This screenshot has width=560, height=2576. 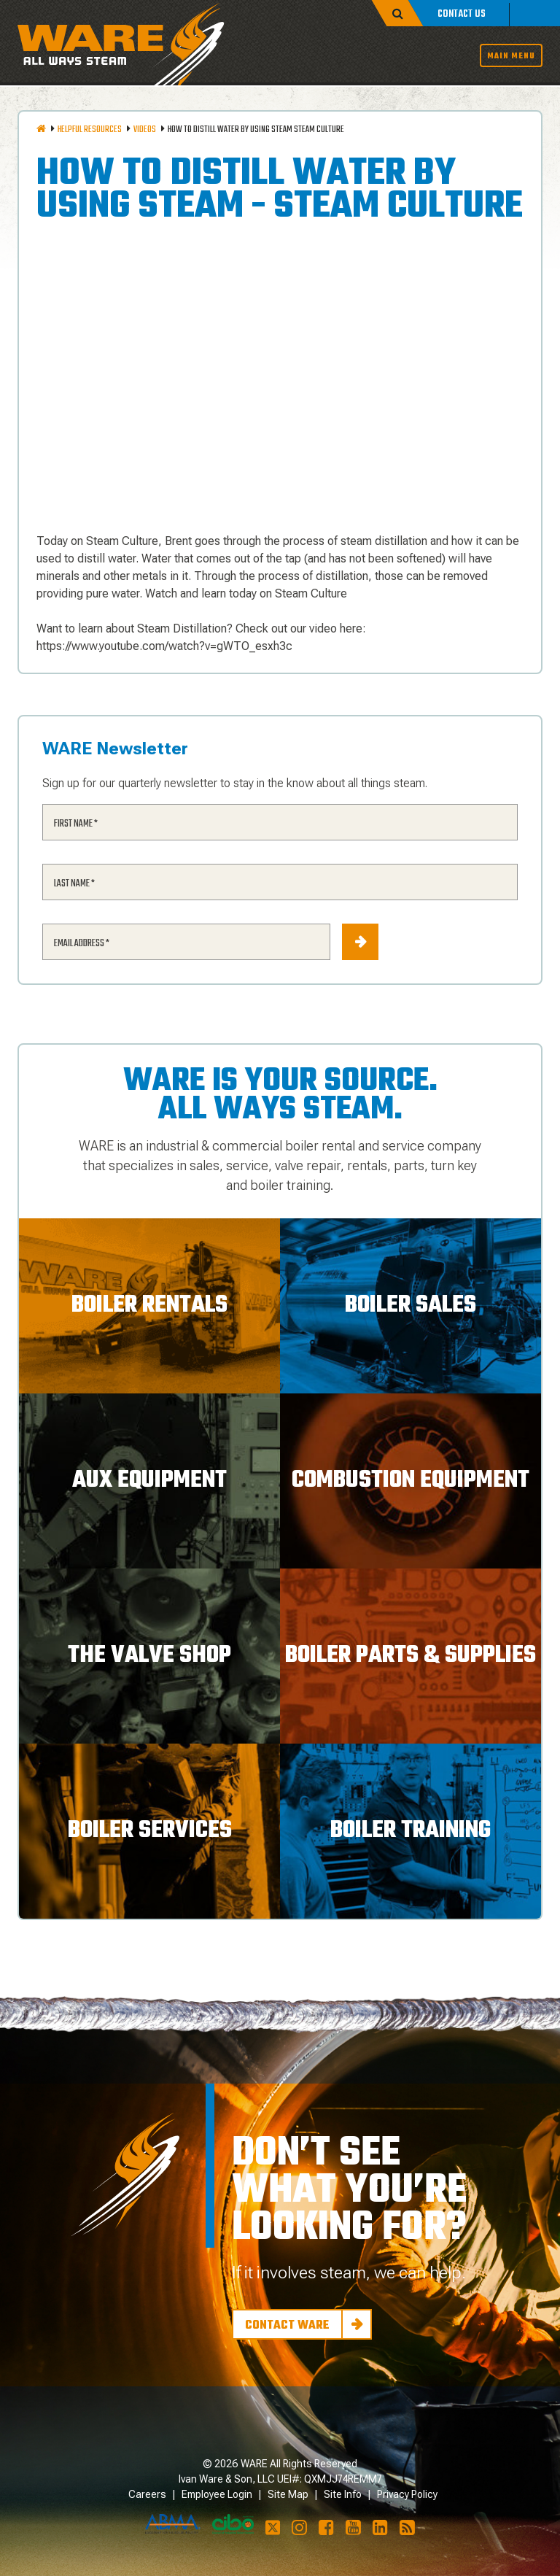 What do you see at coordinates (329, 2479) in the screenshot?
I see `UEI#: QXMJJ74REMM7` at bounding box center [329, 2479].